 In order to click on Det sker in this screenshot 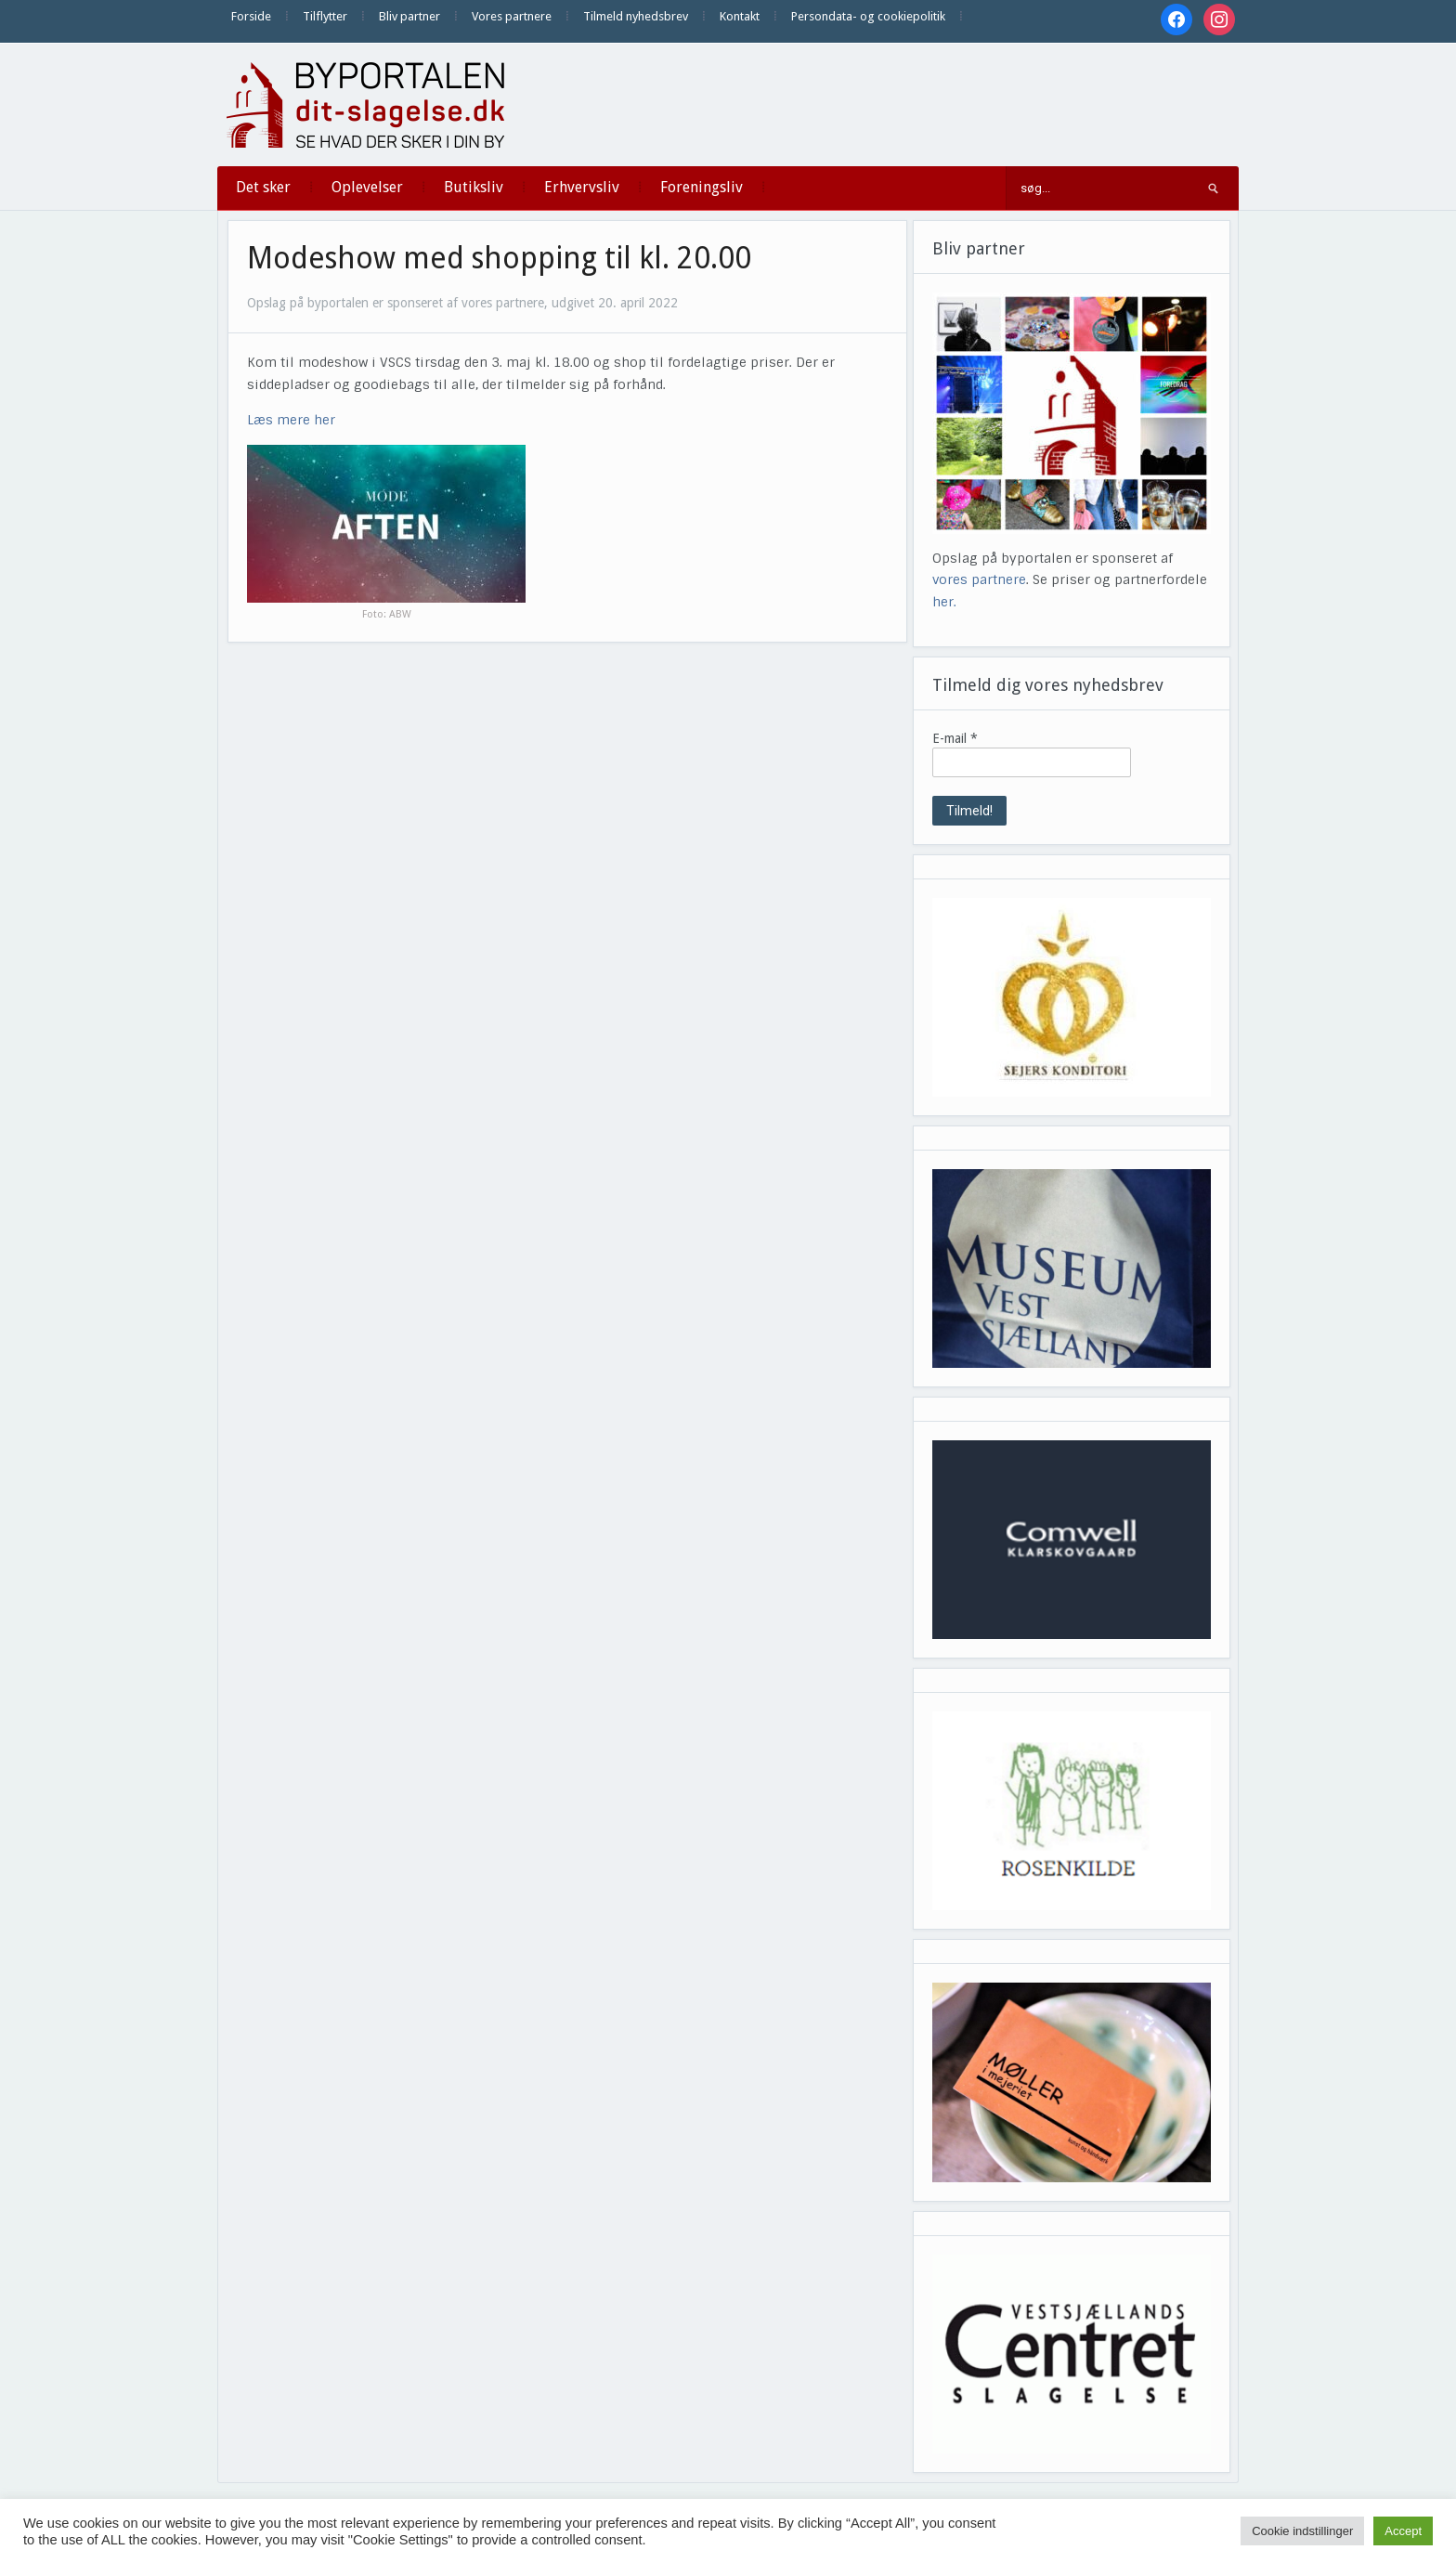, I will do `click(263, 187)`.